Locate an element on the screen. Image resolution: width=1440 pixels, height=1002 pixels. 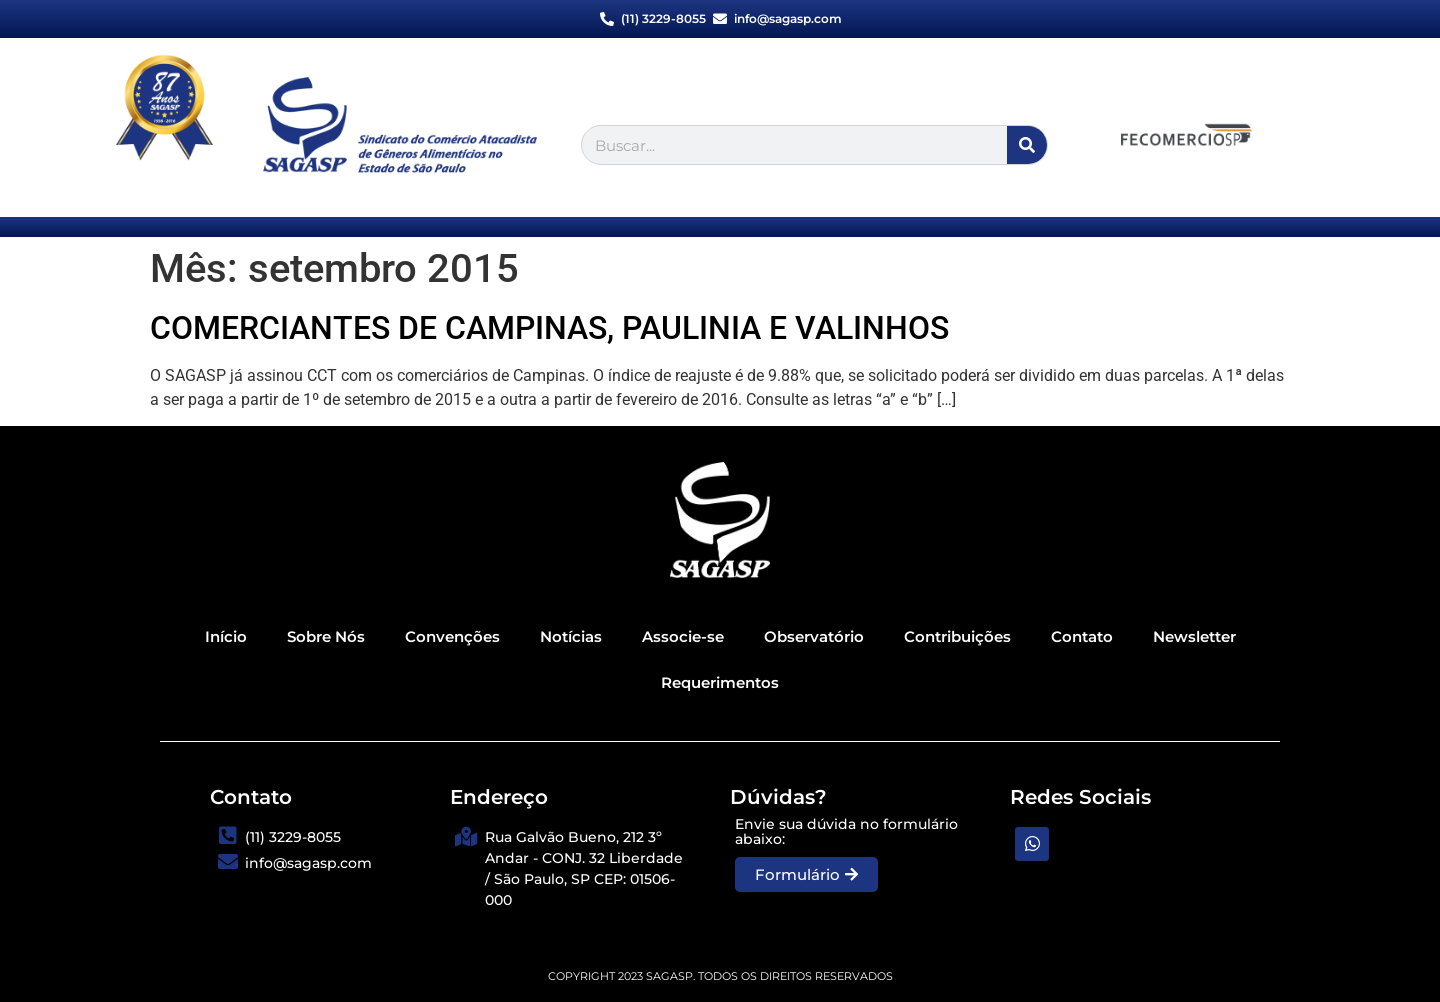
Contribuições is located at coordinates (957, 636).